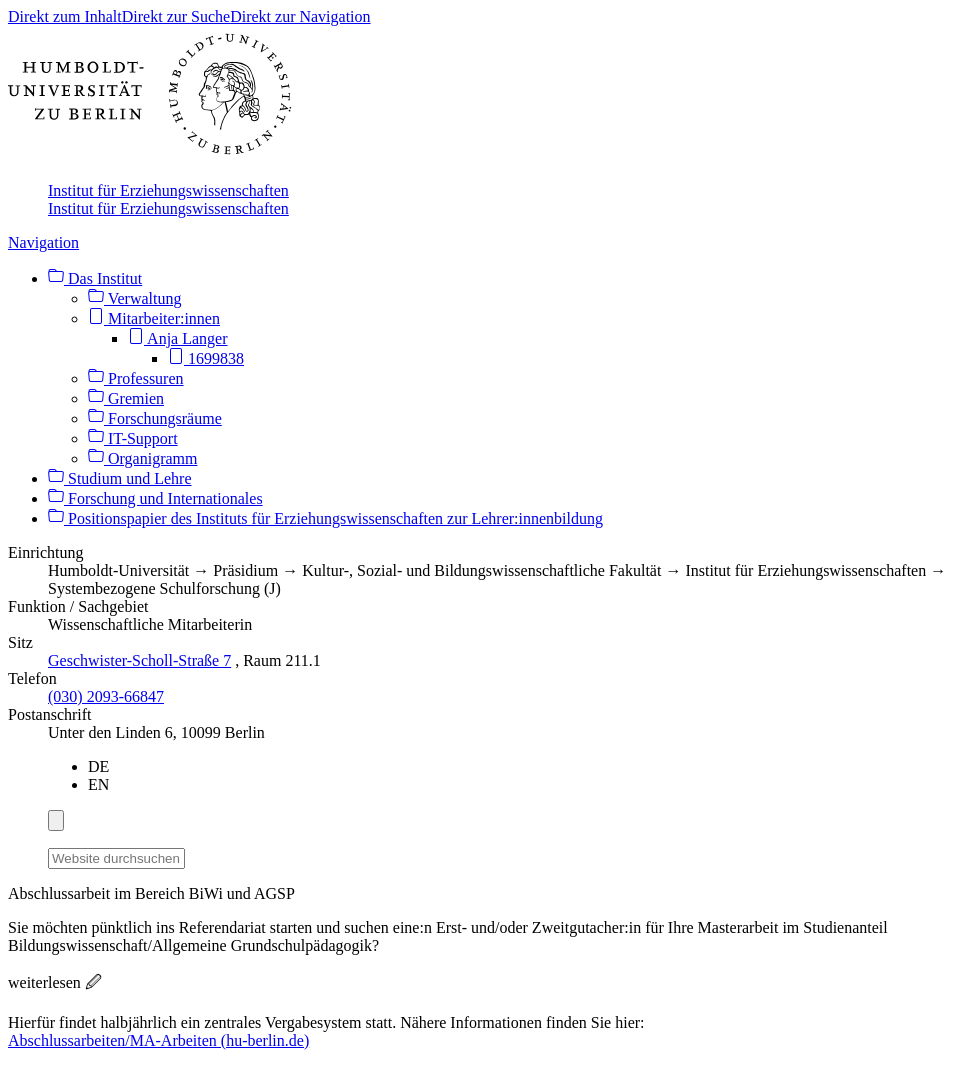  I want to click on Institut für Erziehungswissenschaften, so click(168, 190).